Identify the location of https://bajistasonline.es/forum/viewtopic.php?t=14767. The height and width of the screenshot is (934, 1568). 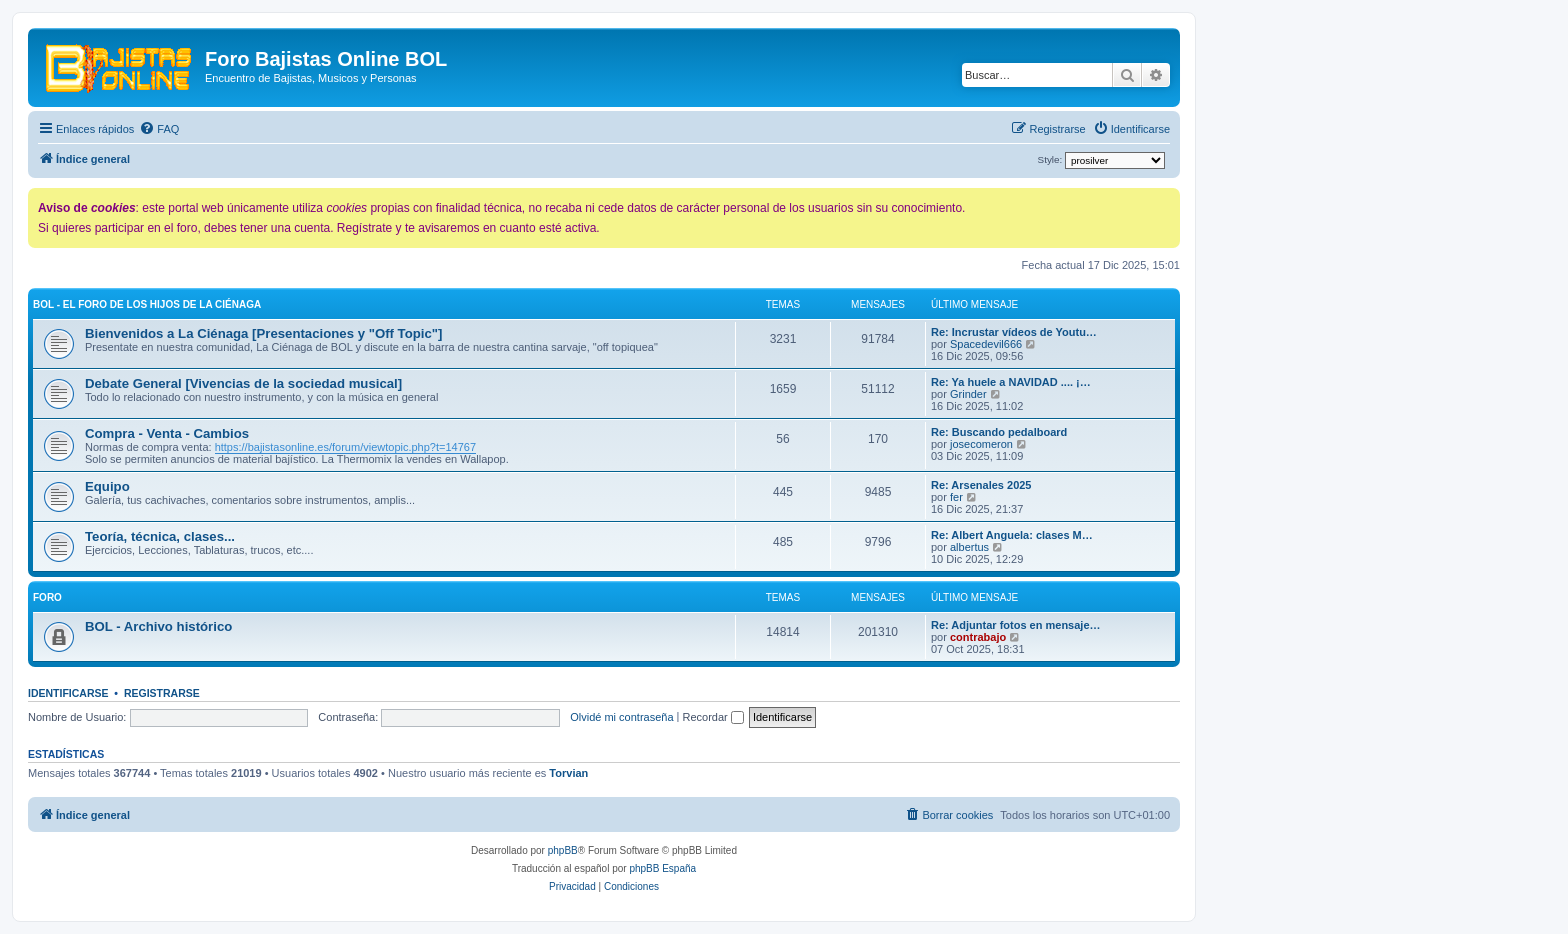
(345, 447).